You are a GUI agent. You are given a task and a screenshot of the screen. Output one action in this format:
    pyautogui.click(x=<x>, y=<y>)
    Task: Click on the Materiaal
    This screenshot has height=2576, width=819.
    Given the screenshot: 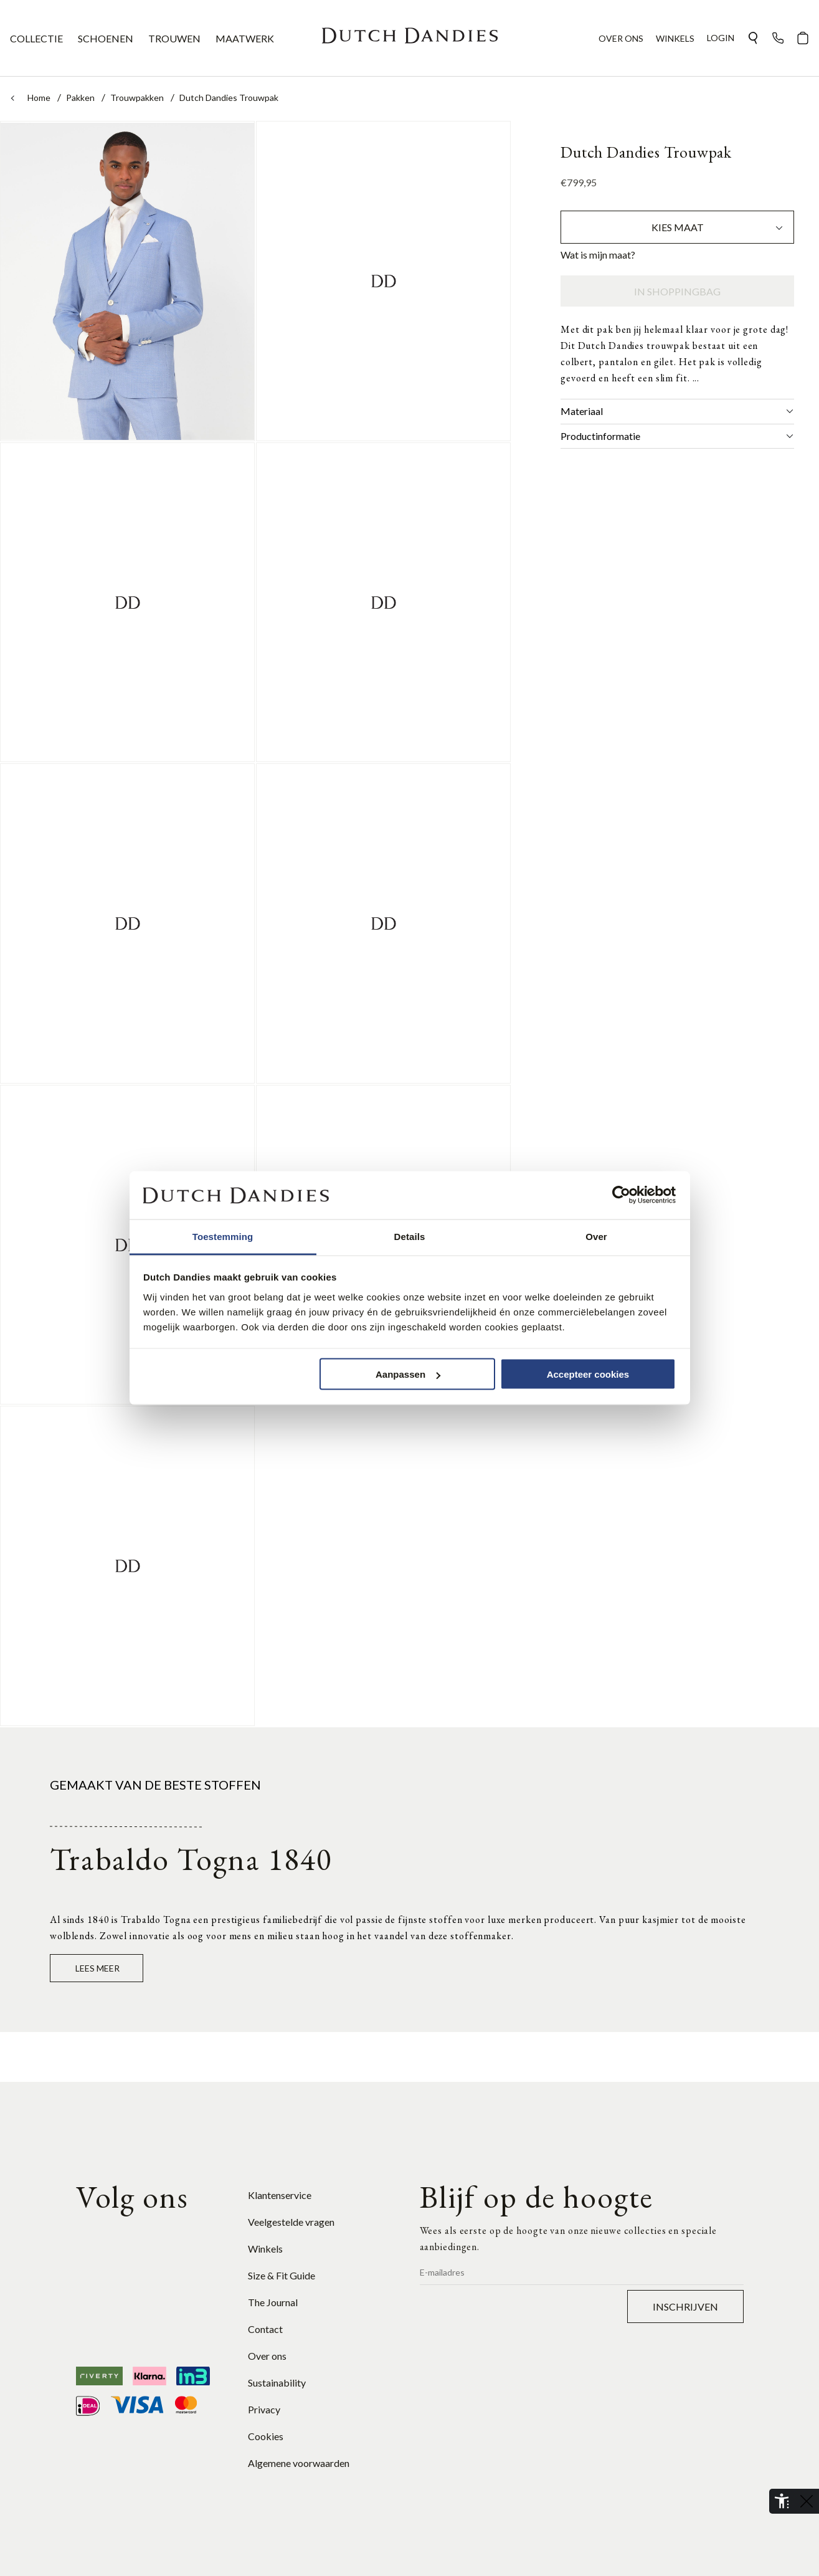 What is the action you would take?
    pyautogui.click(x=677, y=411)
    